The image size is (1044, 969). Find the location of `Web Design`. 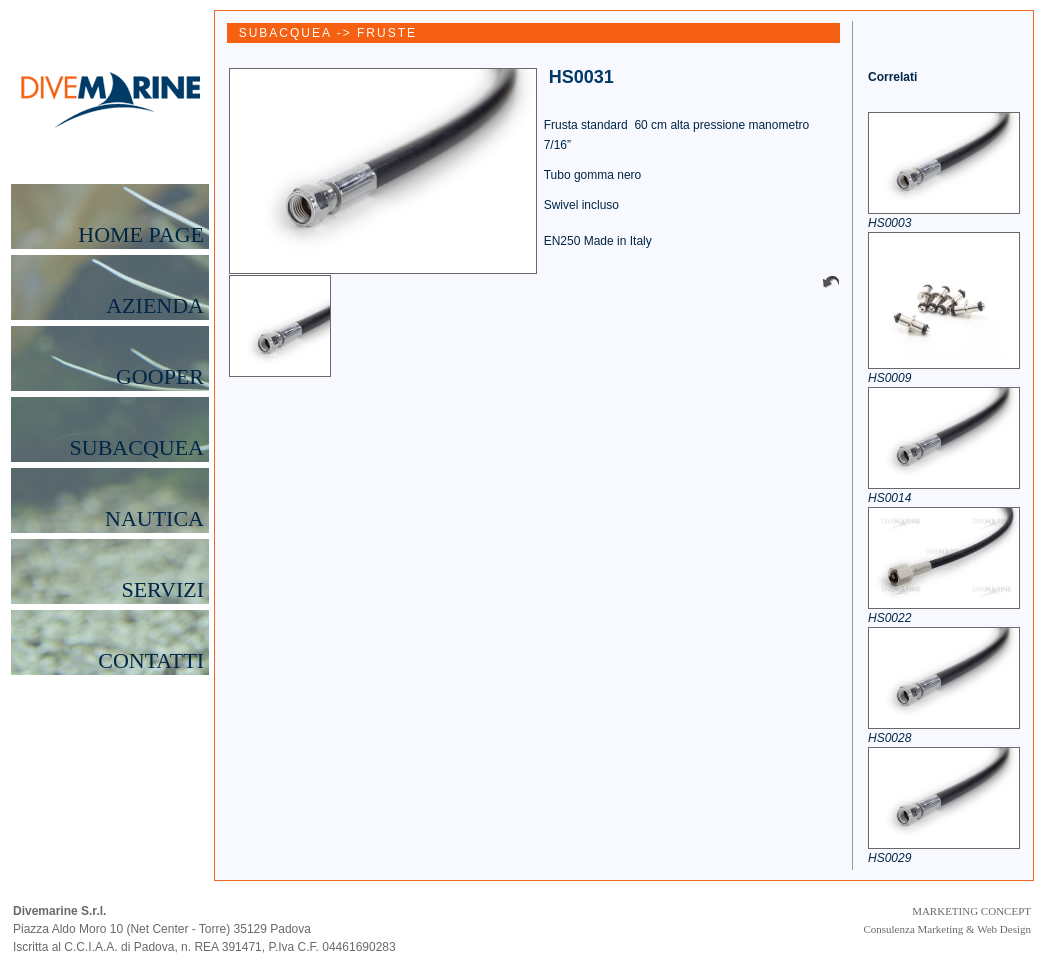

Web Design is located at coordinates (1004, 929).